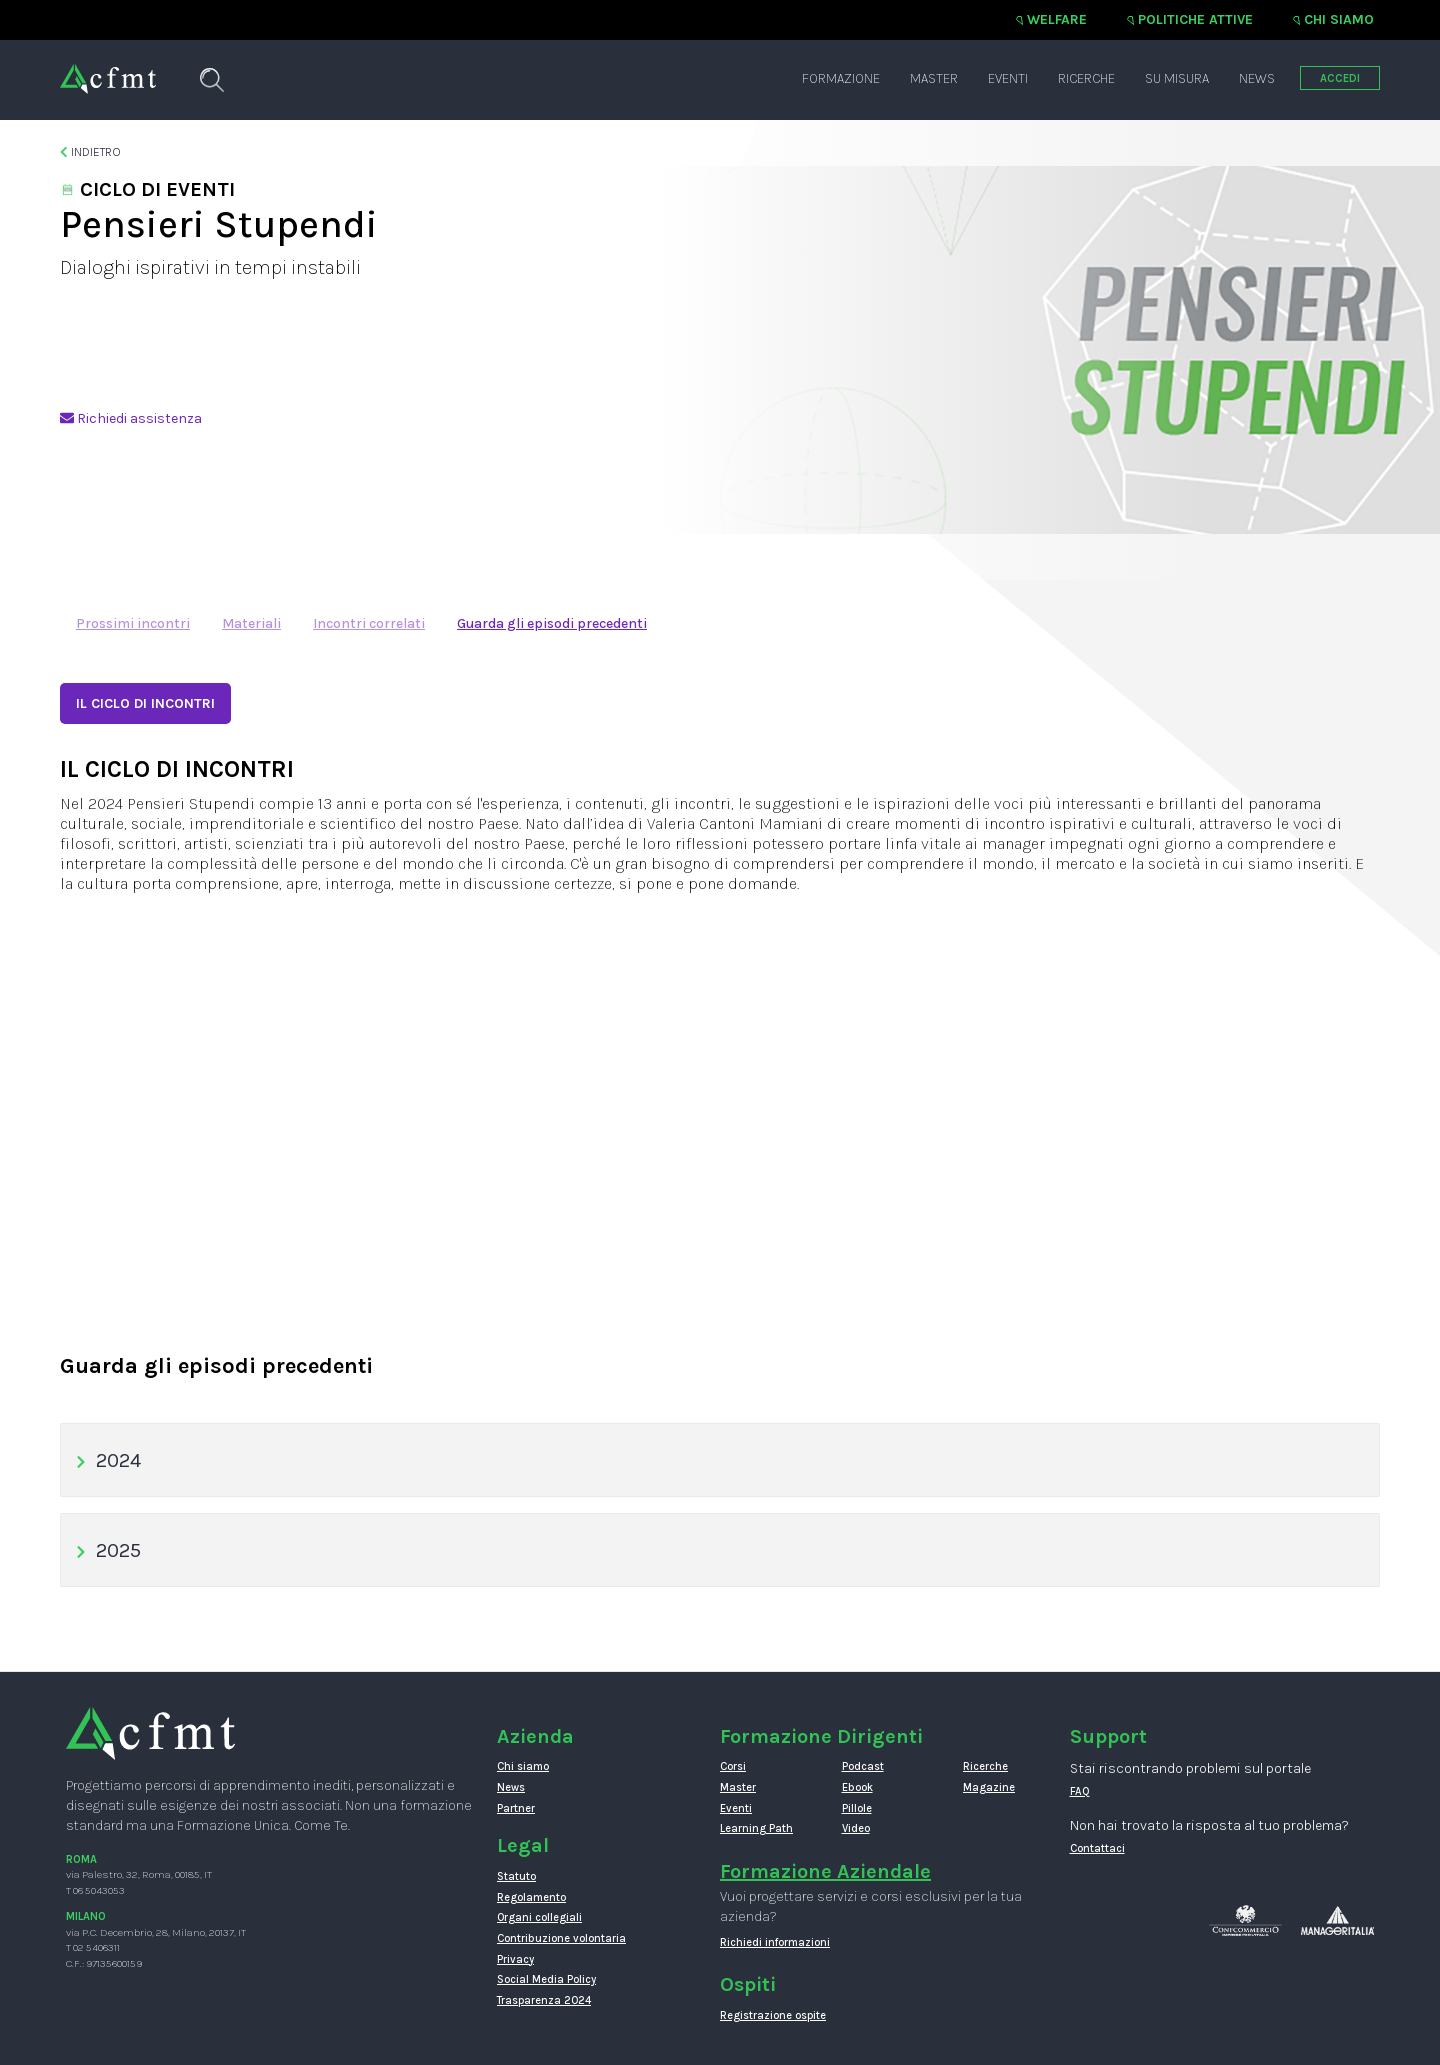 This screenshot has height=2065, width=1440. I want to click on Contribuzione volontaria, so click(561, 1938).